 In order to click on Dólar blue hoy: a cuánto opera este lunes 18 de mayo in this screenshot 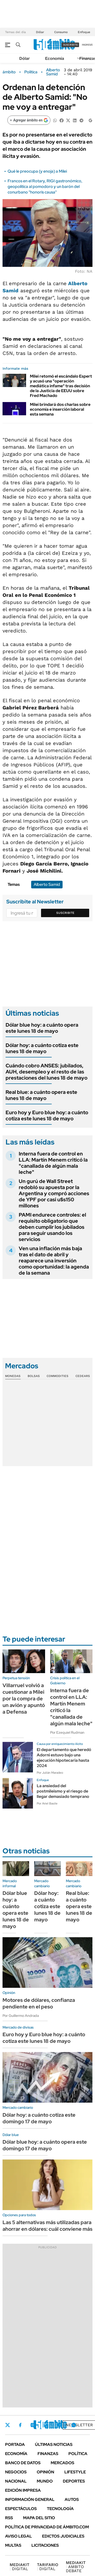, I will do `click(42, 1028)`.